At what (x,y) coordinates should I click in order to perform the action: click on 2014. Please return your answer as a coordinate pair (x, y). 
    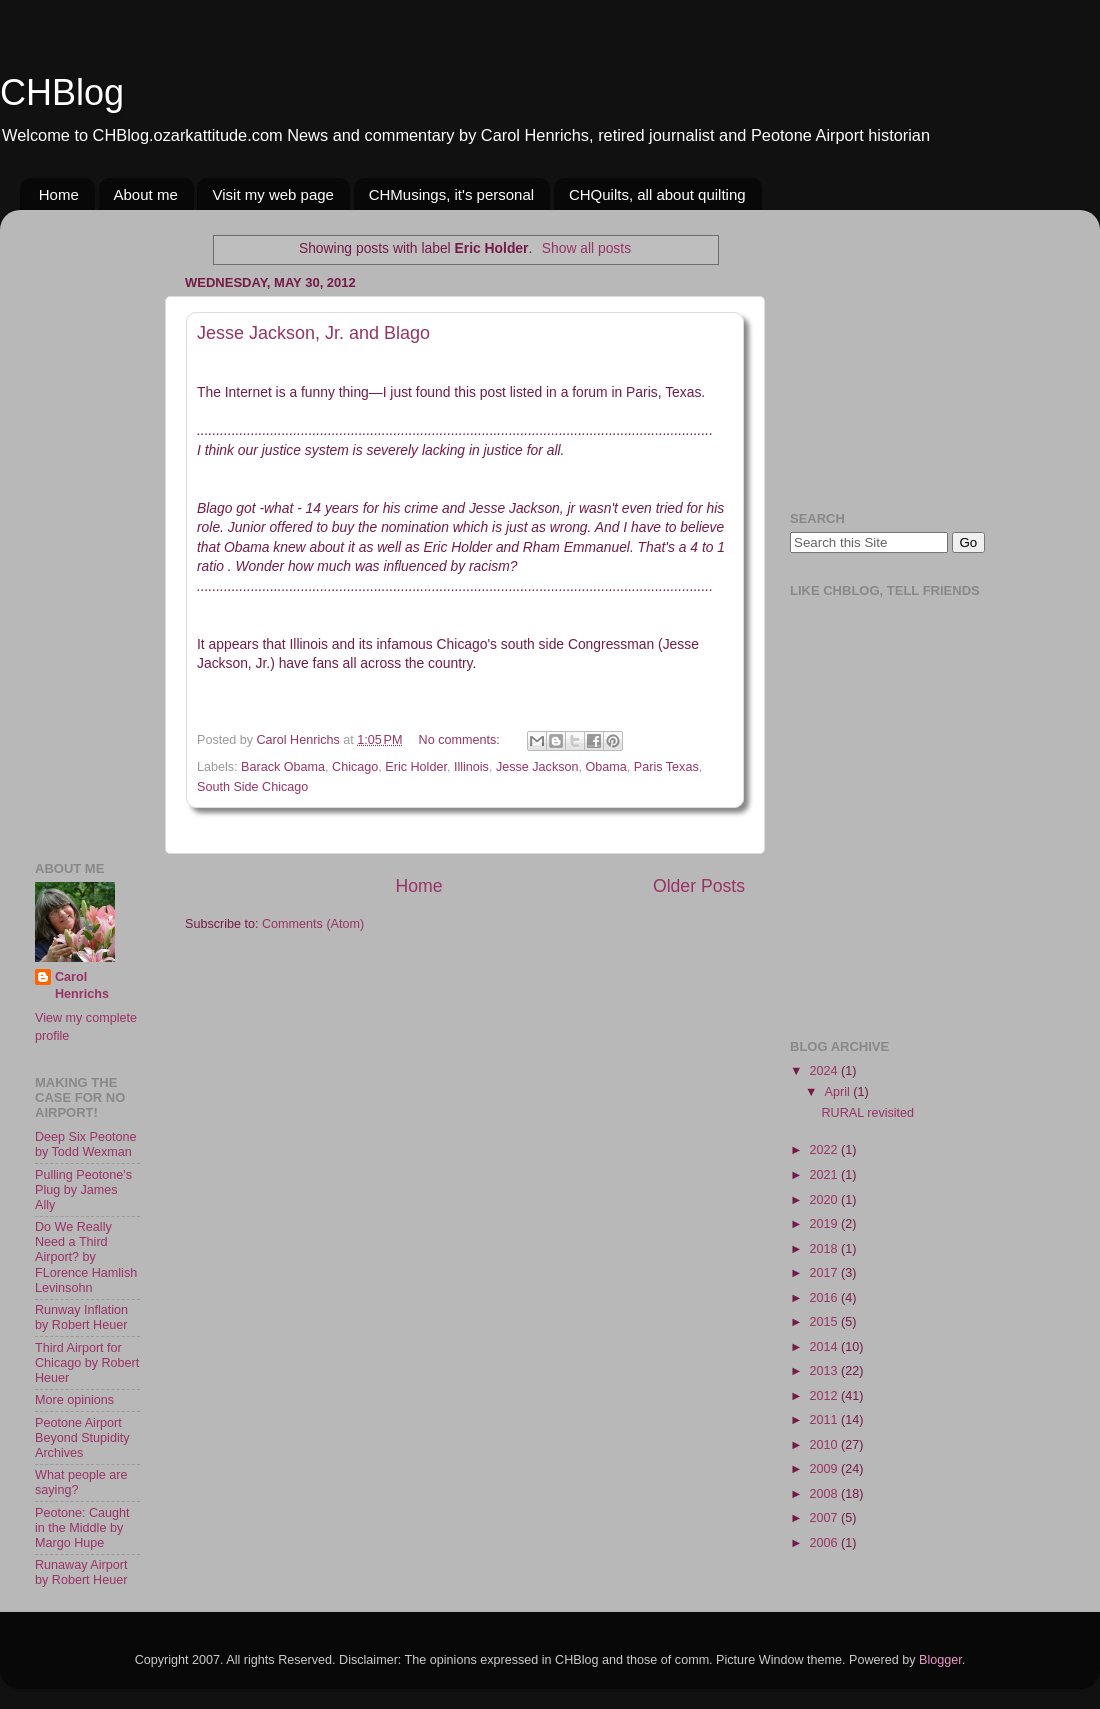
    Looking at the image, I should click on (825, 1347).